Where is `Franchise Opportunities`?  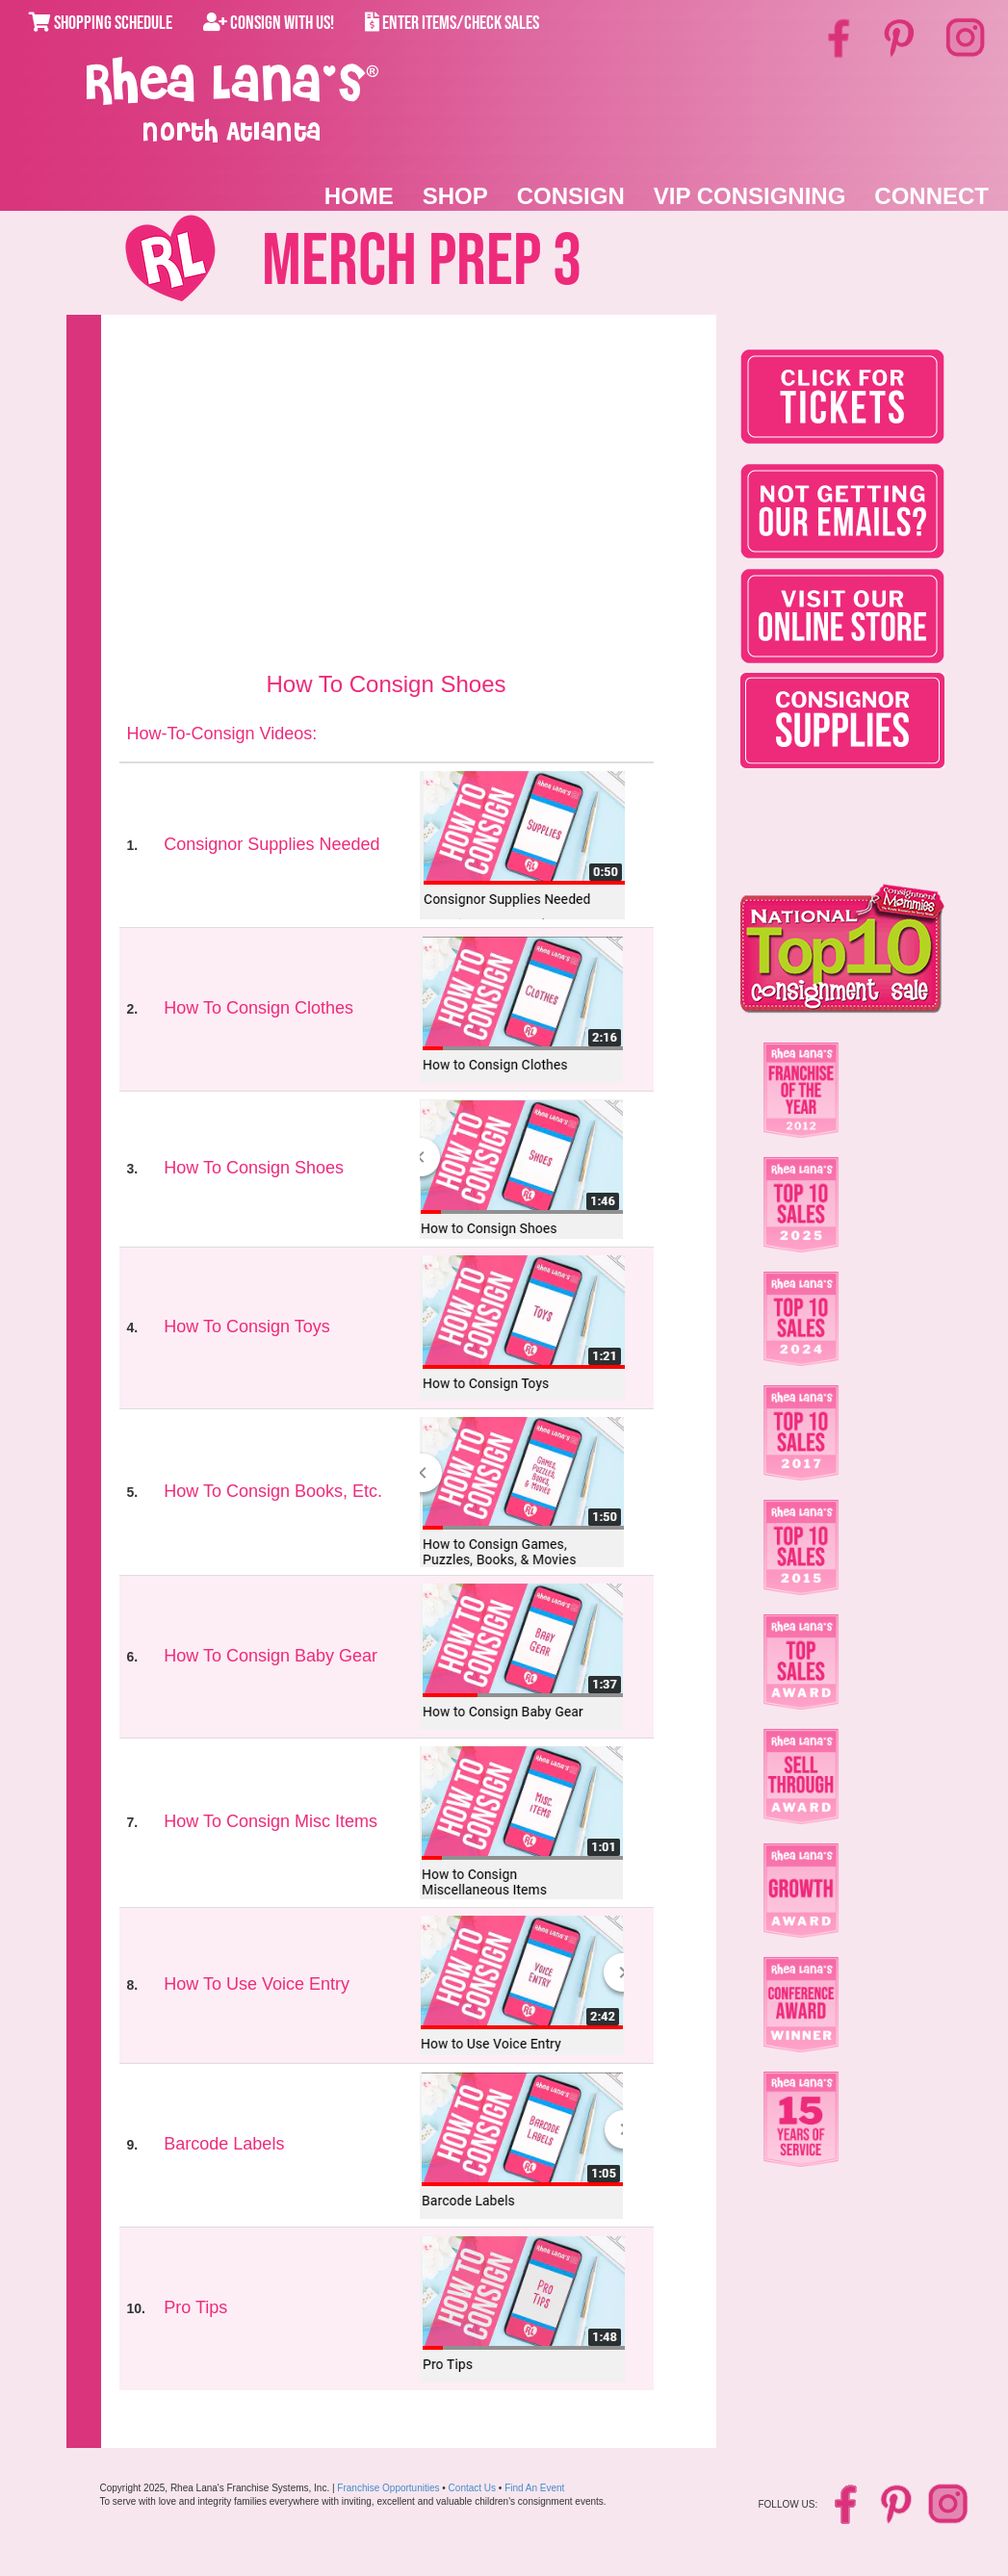
Franchise Opportunities is located at coordinates (388, 2488).